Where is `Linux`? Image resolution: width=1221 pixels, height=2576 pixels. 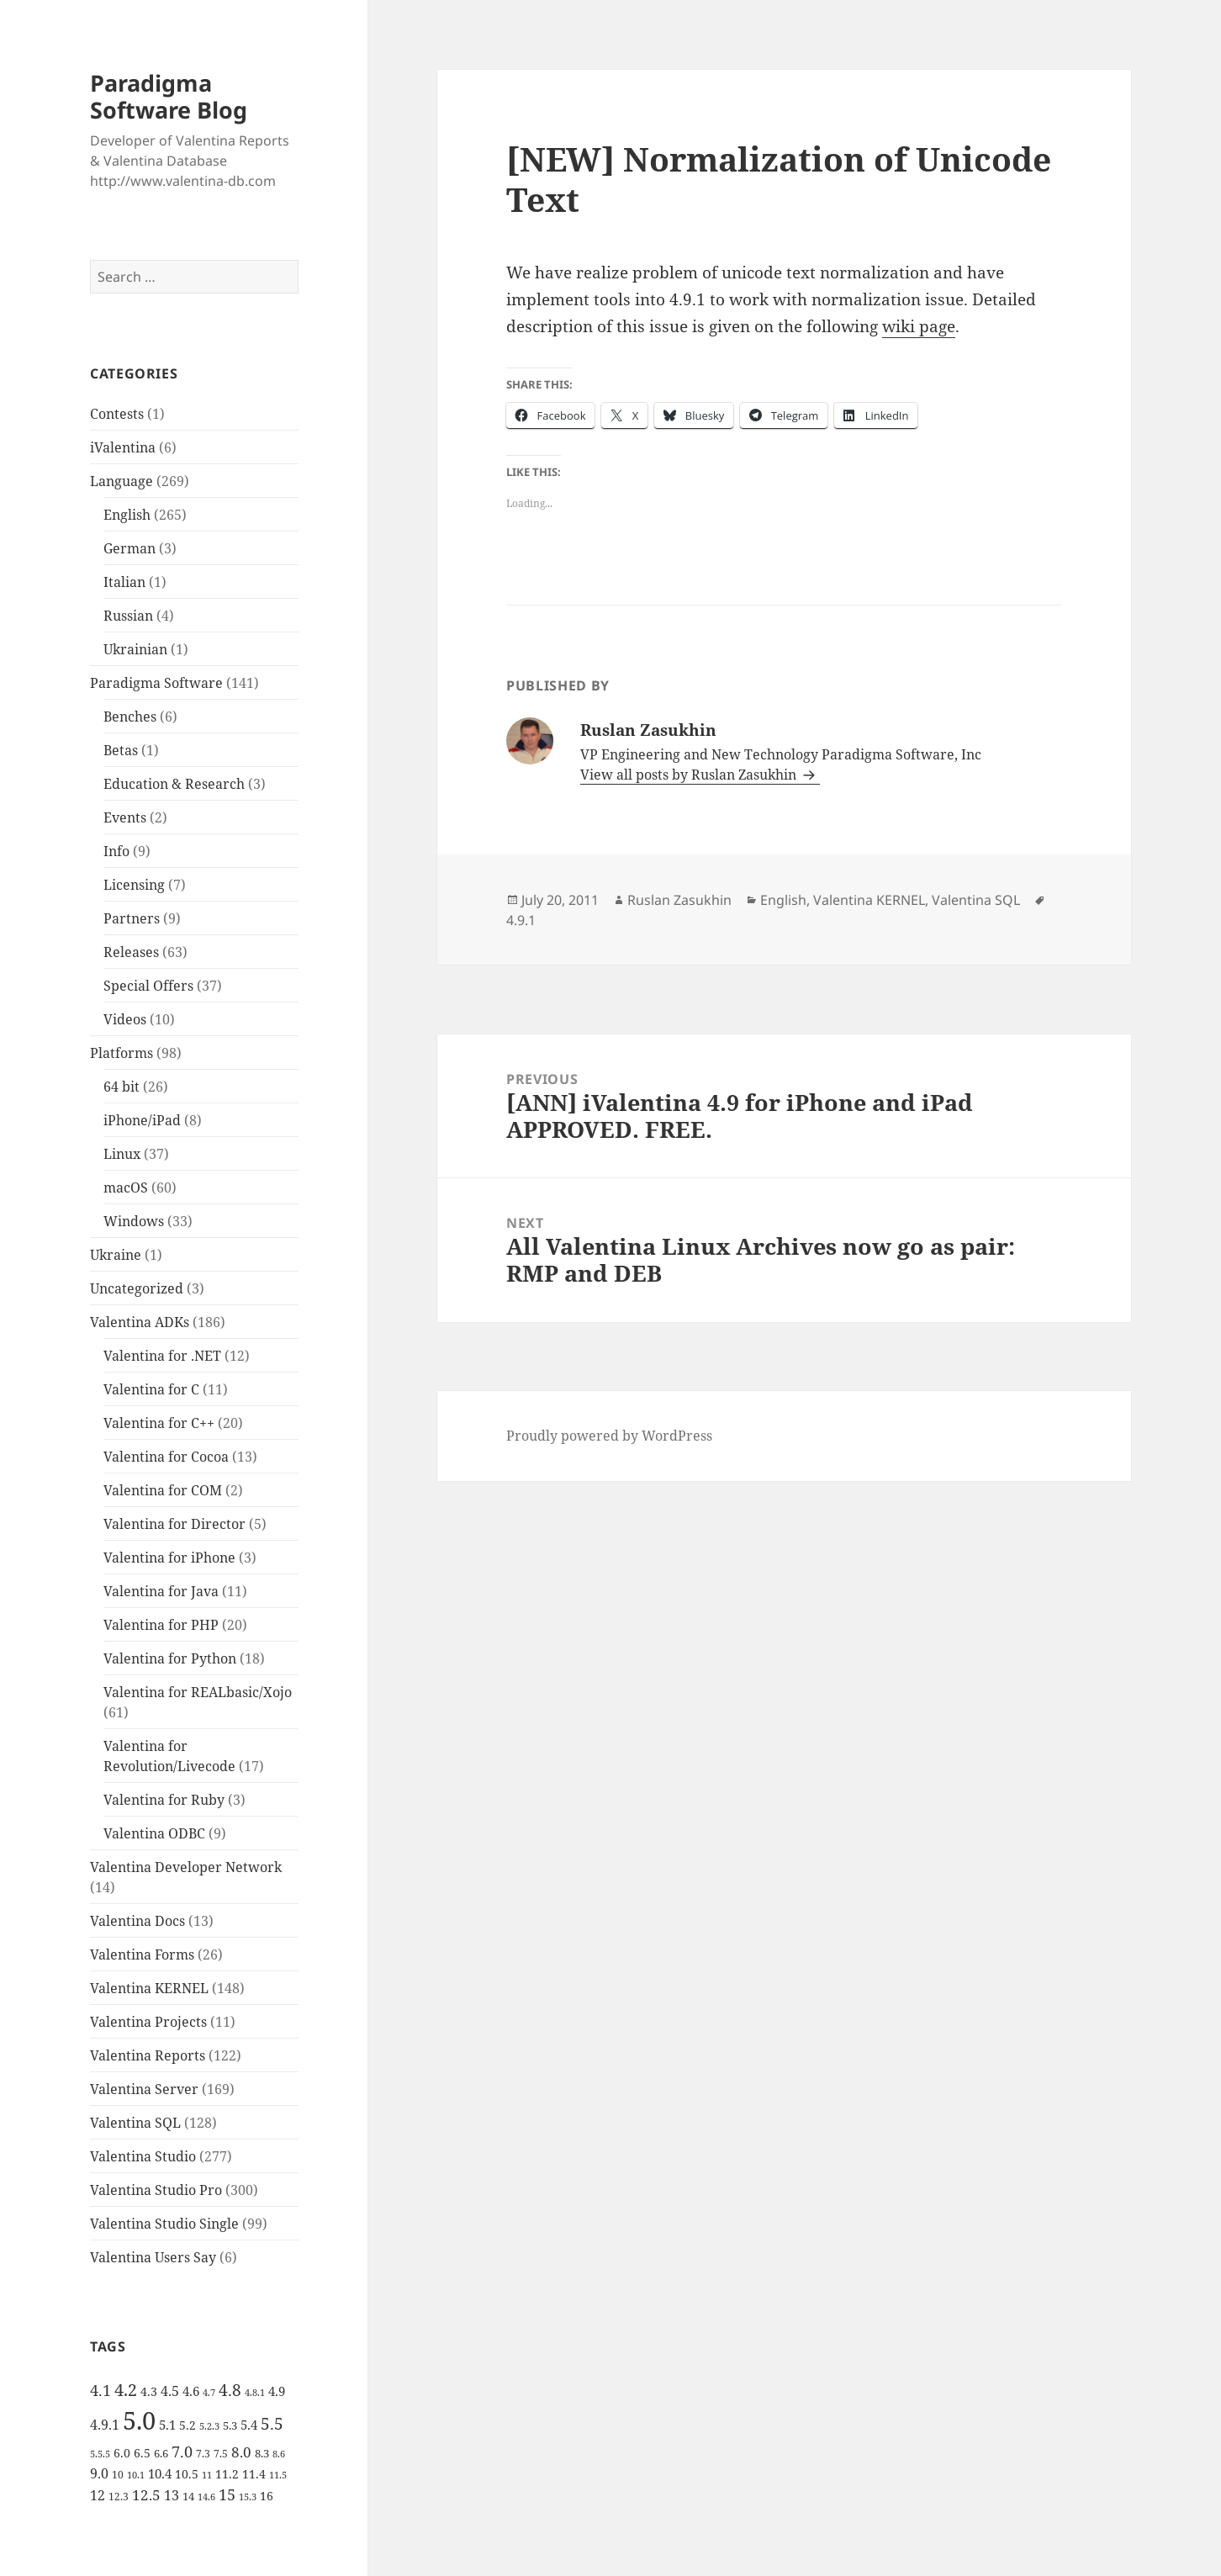 Linux is located at coordinates (121, 1154).